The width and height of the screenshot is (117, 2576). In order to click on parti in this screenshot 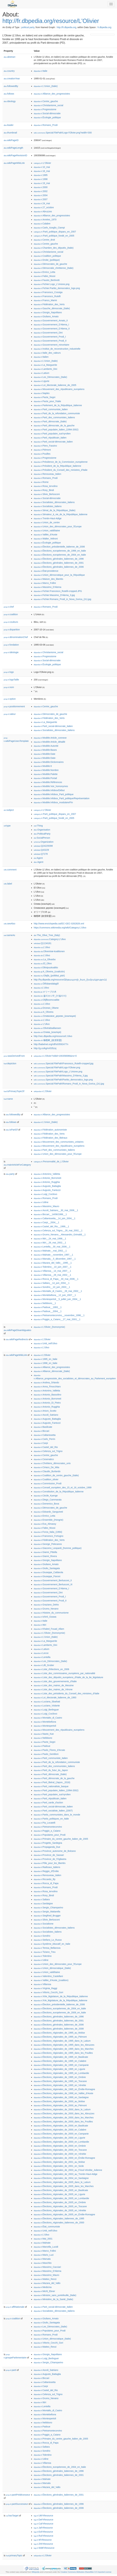, I will do `click(11, 2370)`.